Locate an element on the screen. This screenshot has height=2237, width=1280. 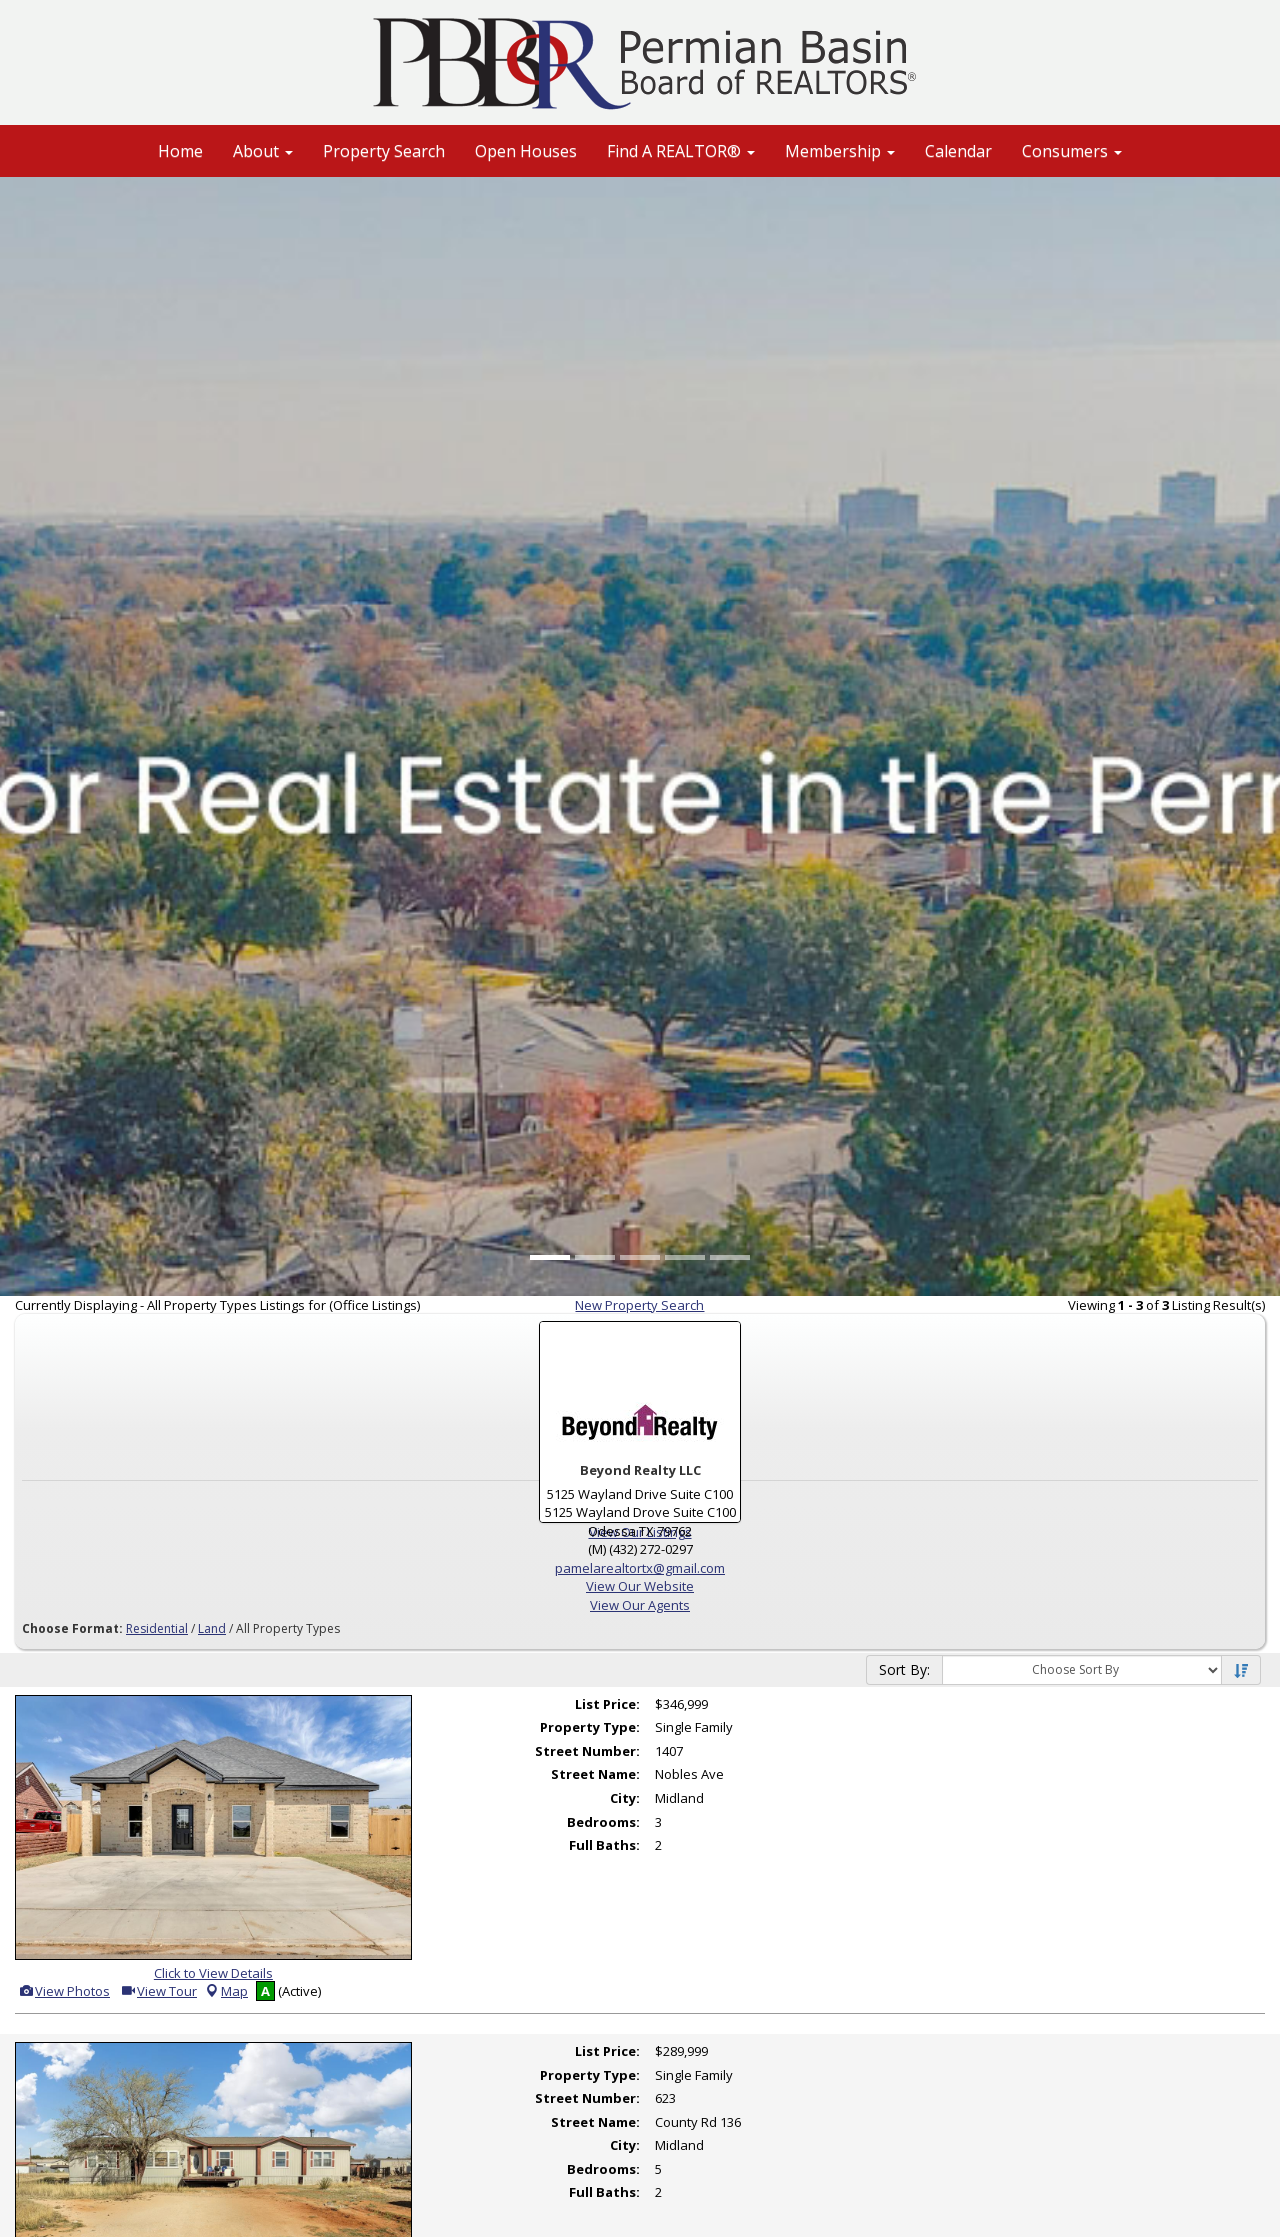
pamelarealtortx@gmail.com is located at coordinates (640, 1568).